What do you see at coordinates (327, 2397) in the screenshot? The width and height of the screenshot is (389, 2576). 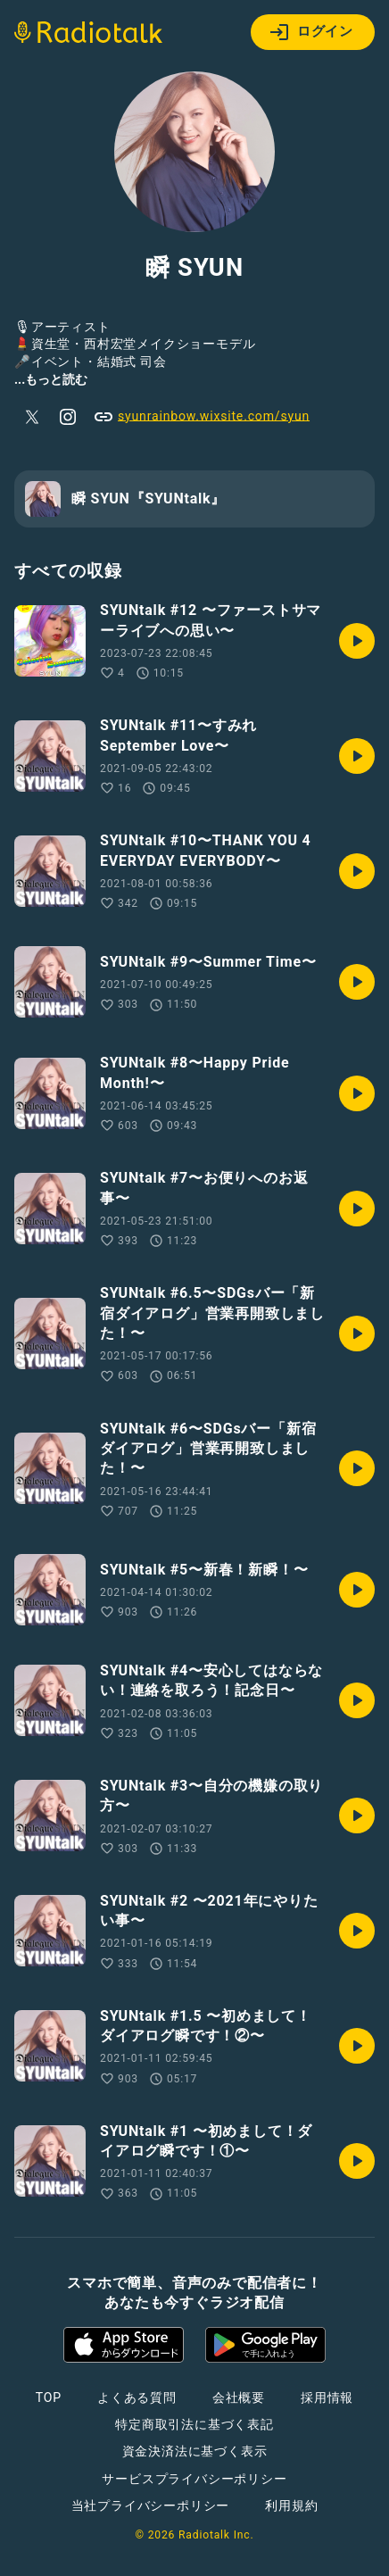 I see `採用情報` at bounding box center [327, 2397].